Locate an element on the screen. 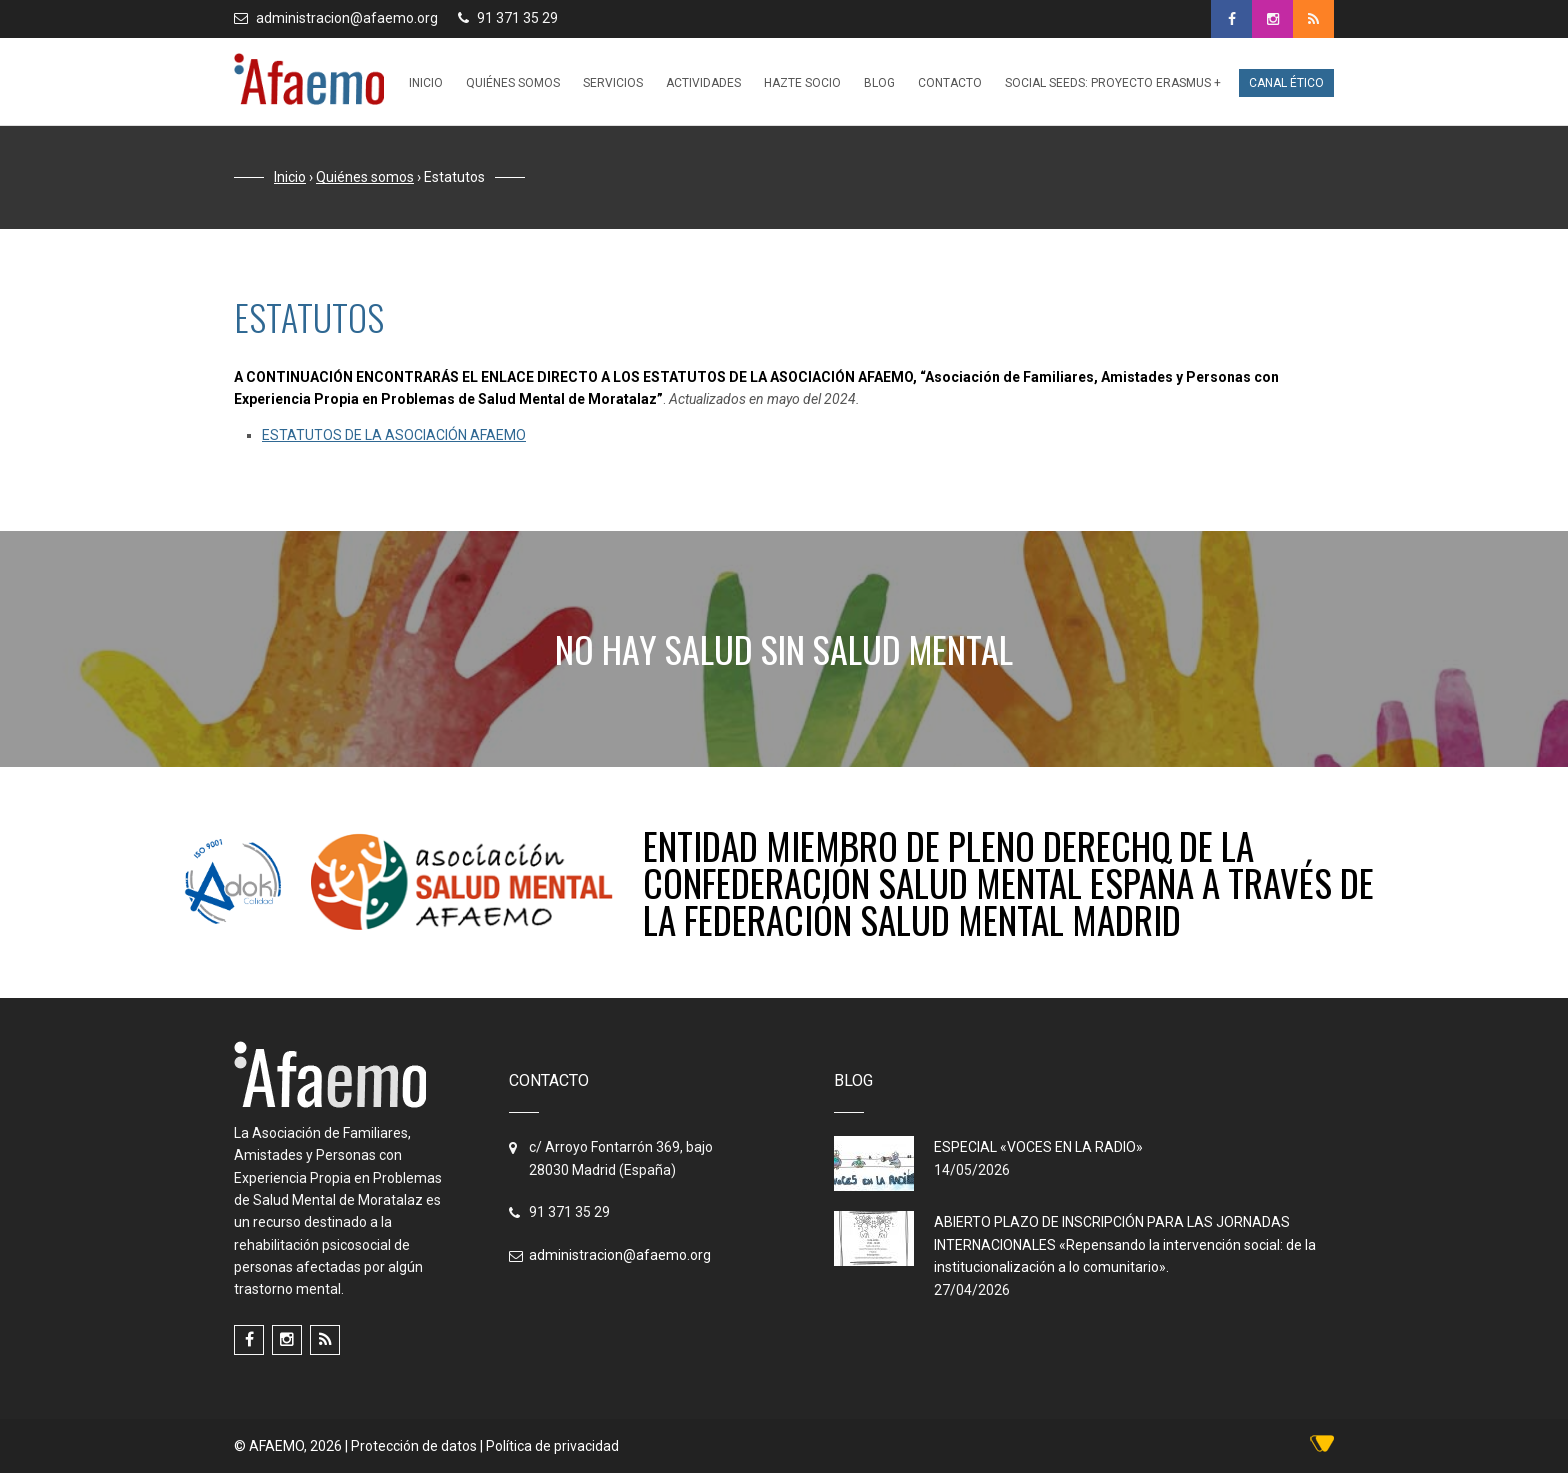  Actividades is located at coordinates (703, 83).